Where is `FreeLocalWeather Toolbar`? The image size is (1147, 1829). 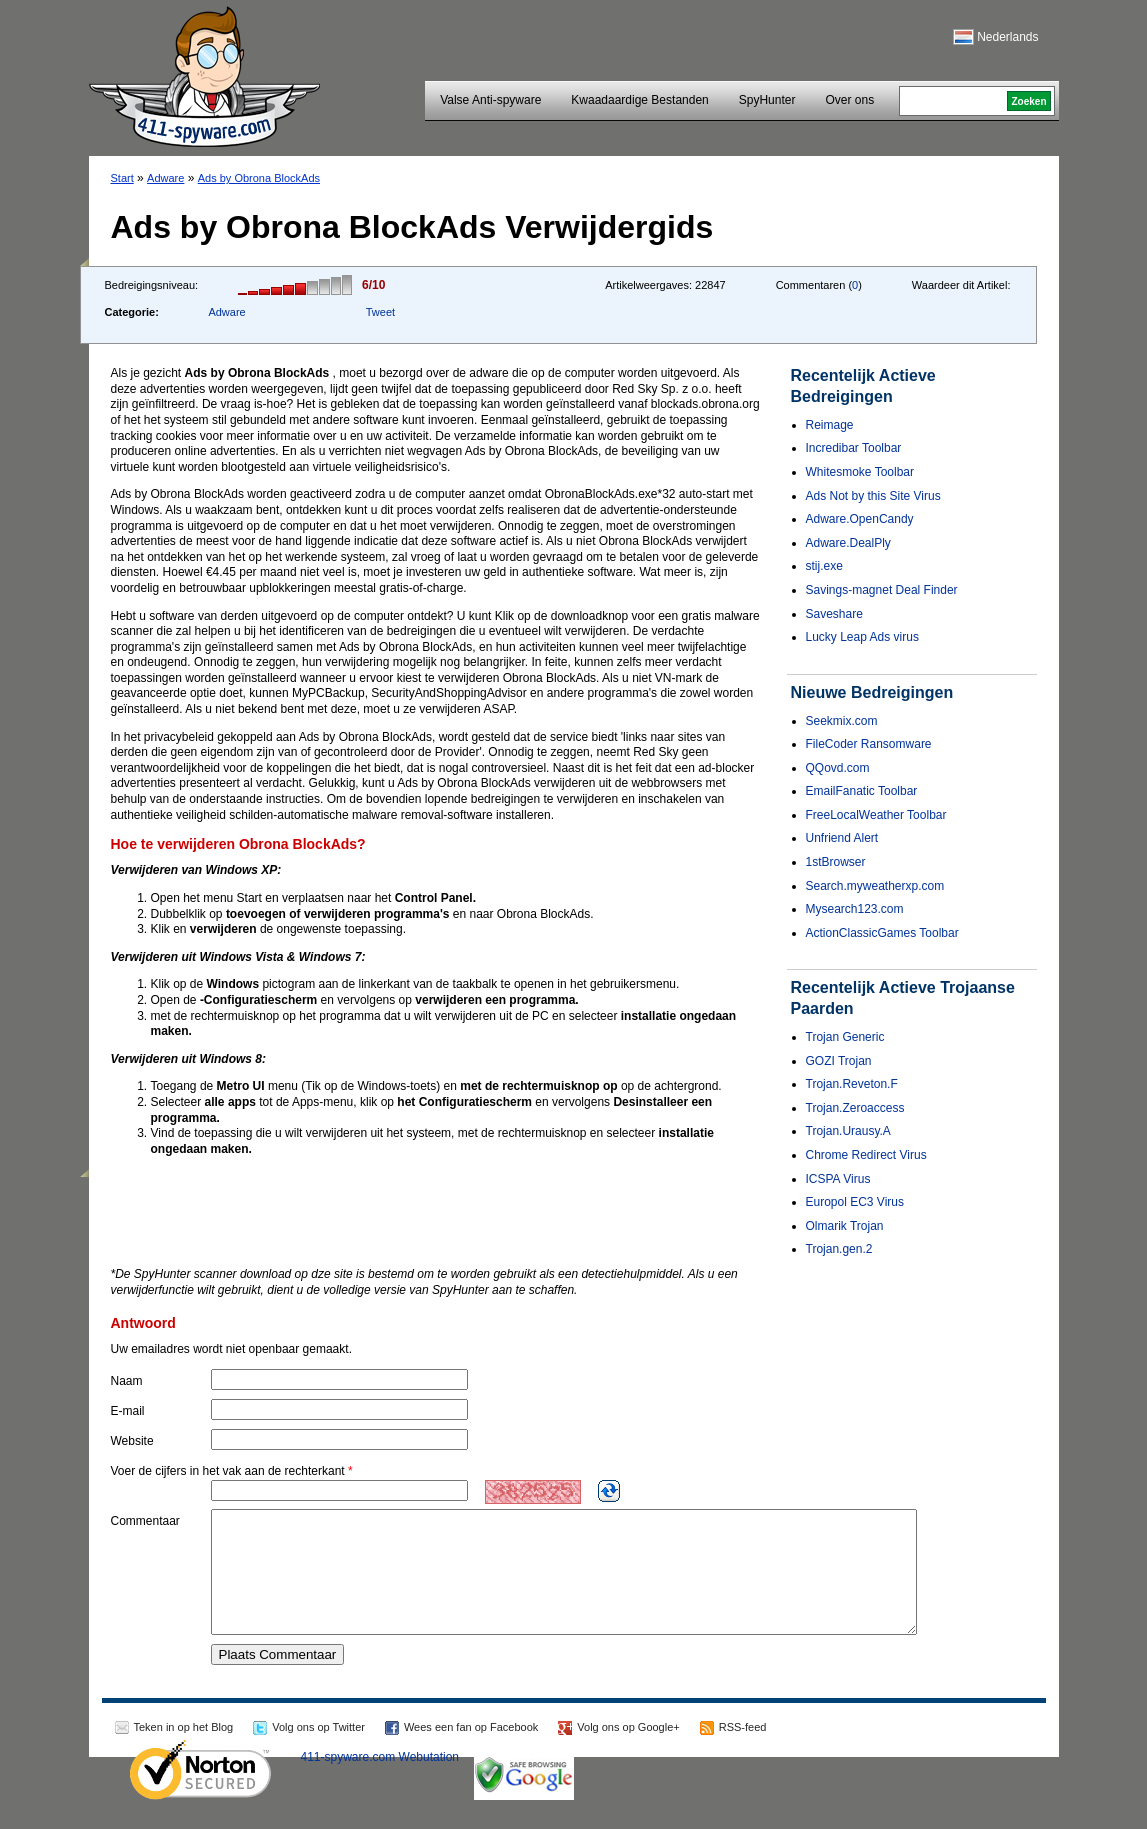 FreeLocalWeather Toolbar is located at coordinates (876, 815).